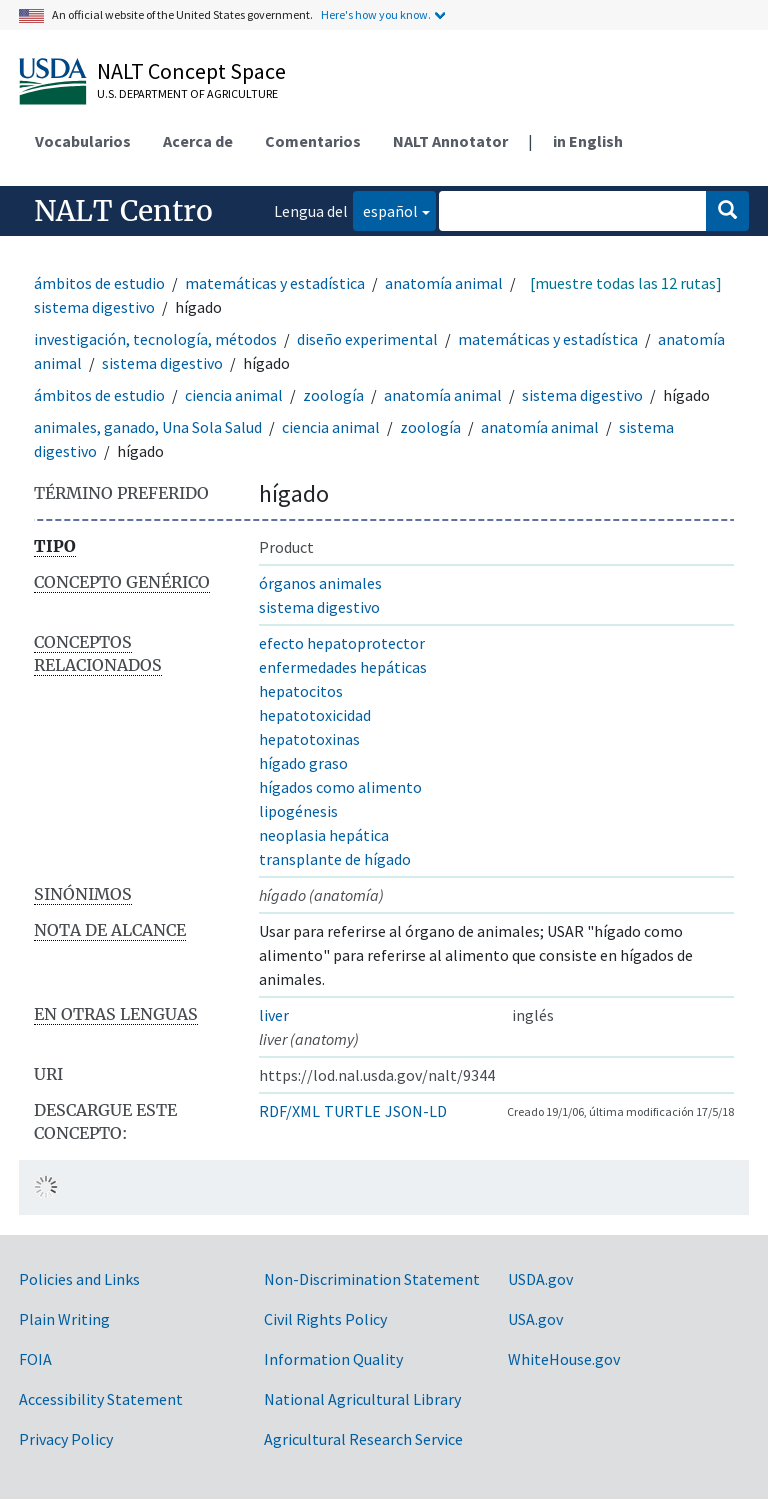 Image resolution: width=768 pixels, height=1499 pixels. What do you see at coordinates (385, 209) in the screenshot?
I see `español` at bounding box center [385, 209].